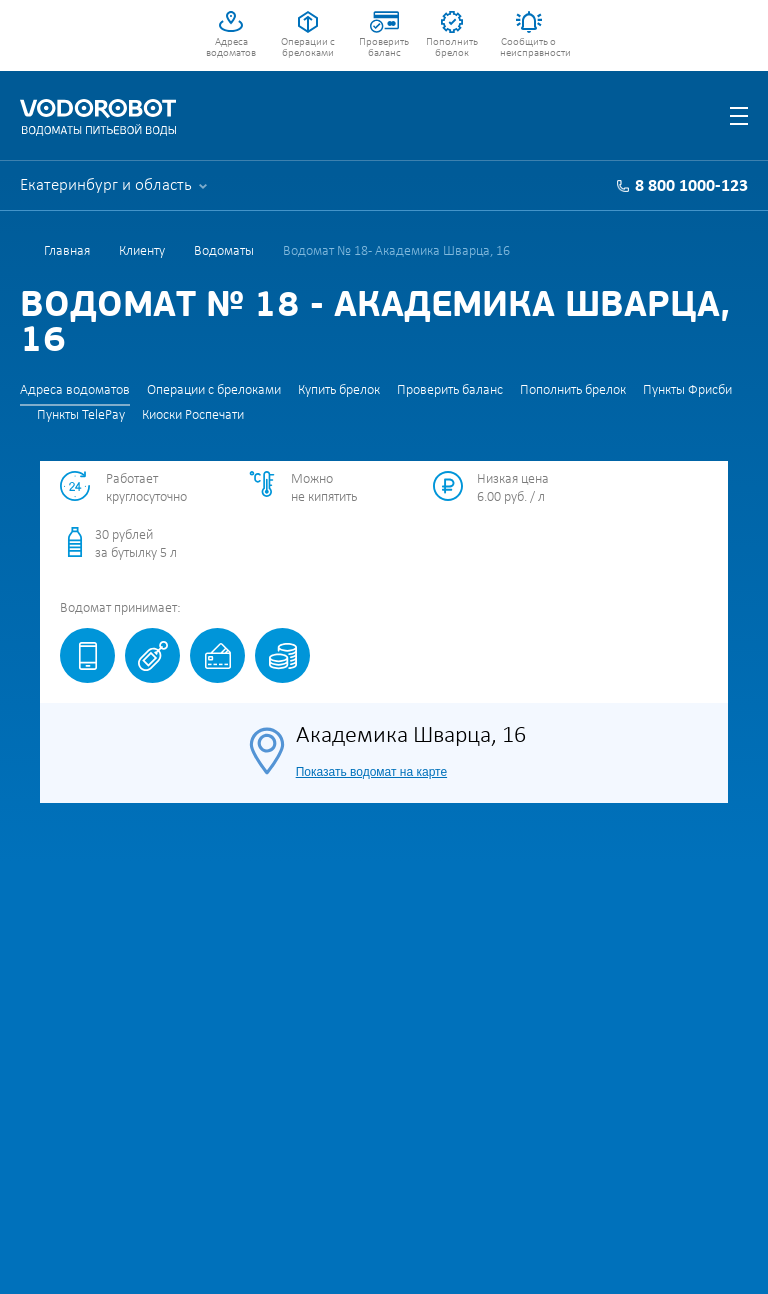 The image size is (768, 1294). I want to click on Проверить баланс, so click(384, 48).